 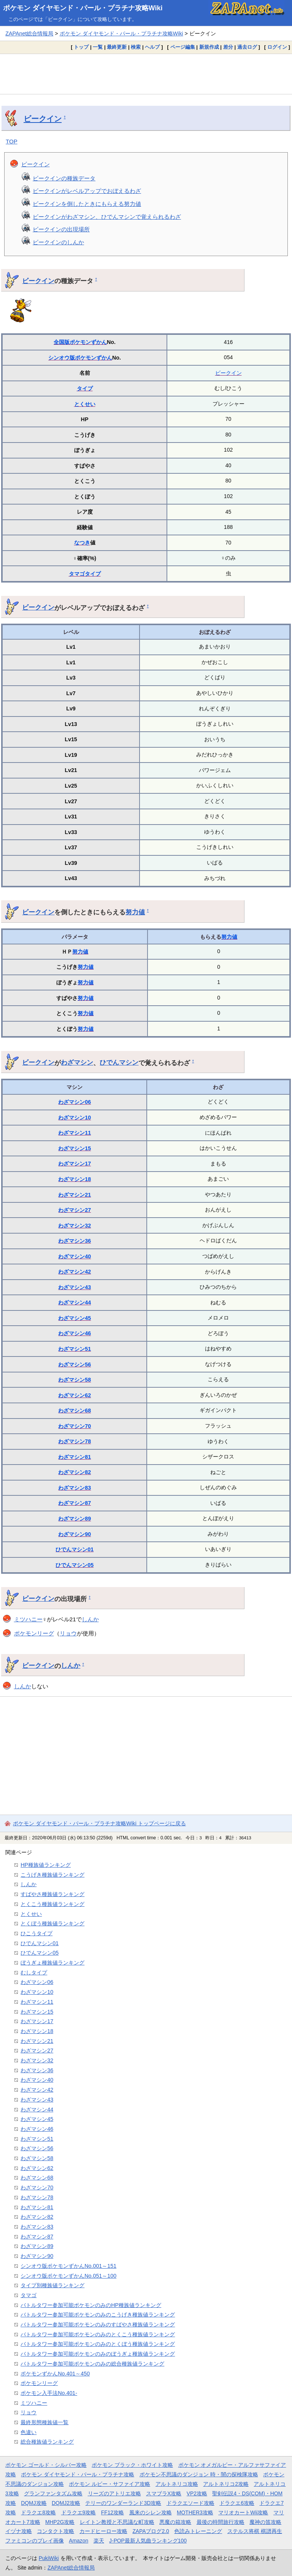 What do you see at coordinates (226, 2484) in the screenshot?
I see `アルトネリコ2攻略` at bounding box center [226, 2484].